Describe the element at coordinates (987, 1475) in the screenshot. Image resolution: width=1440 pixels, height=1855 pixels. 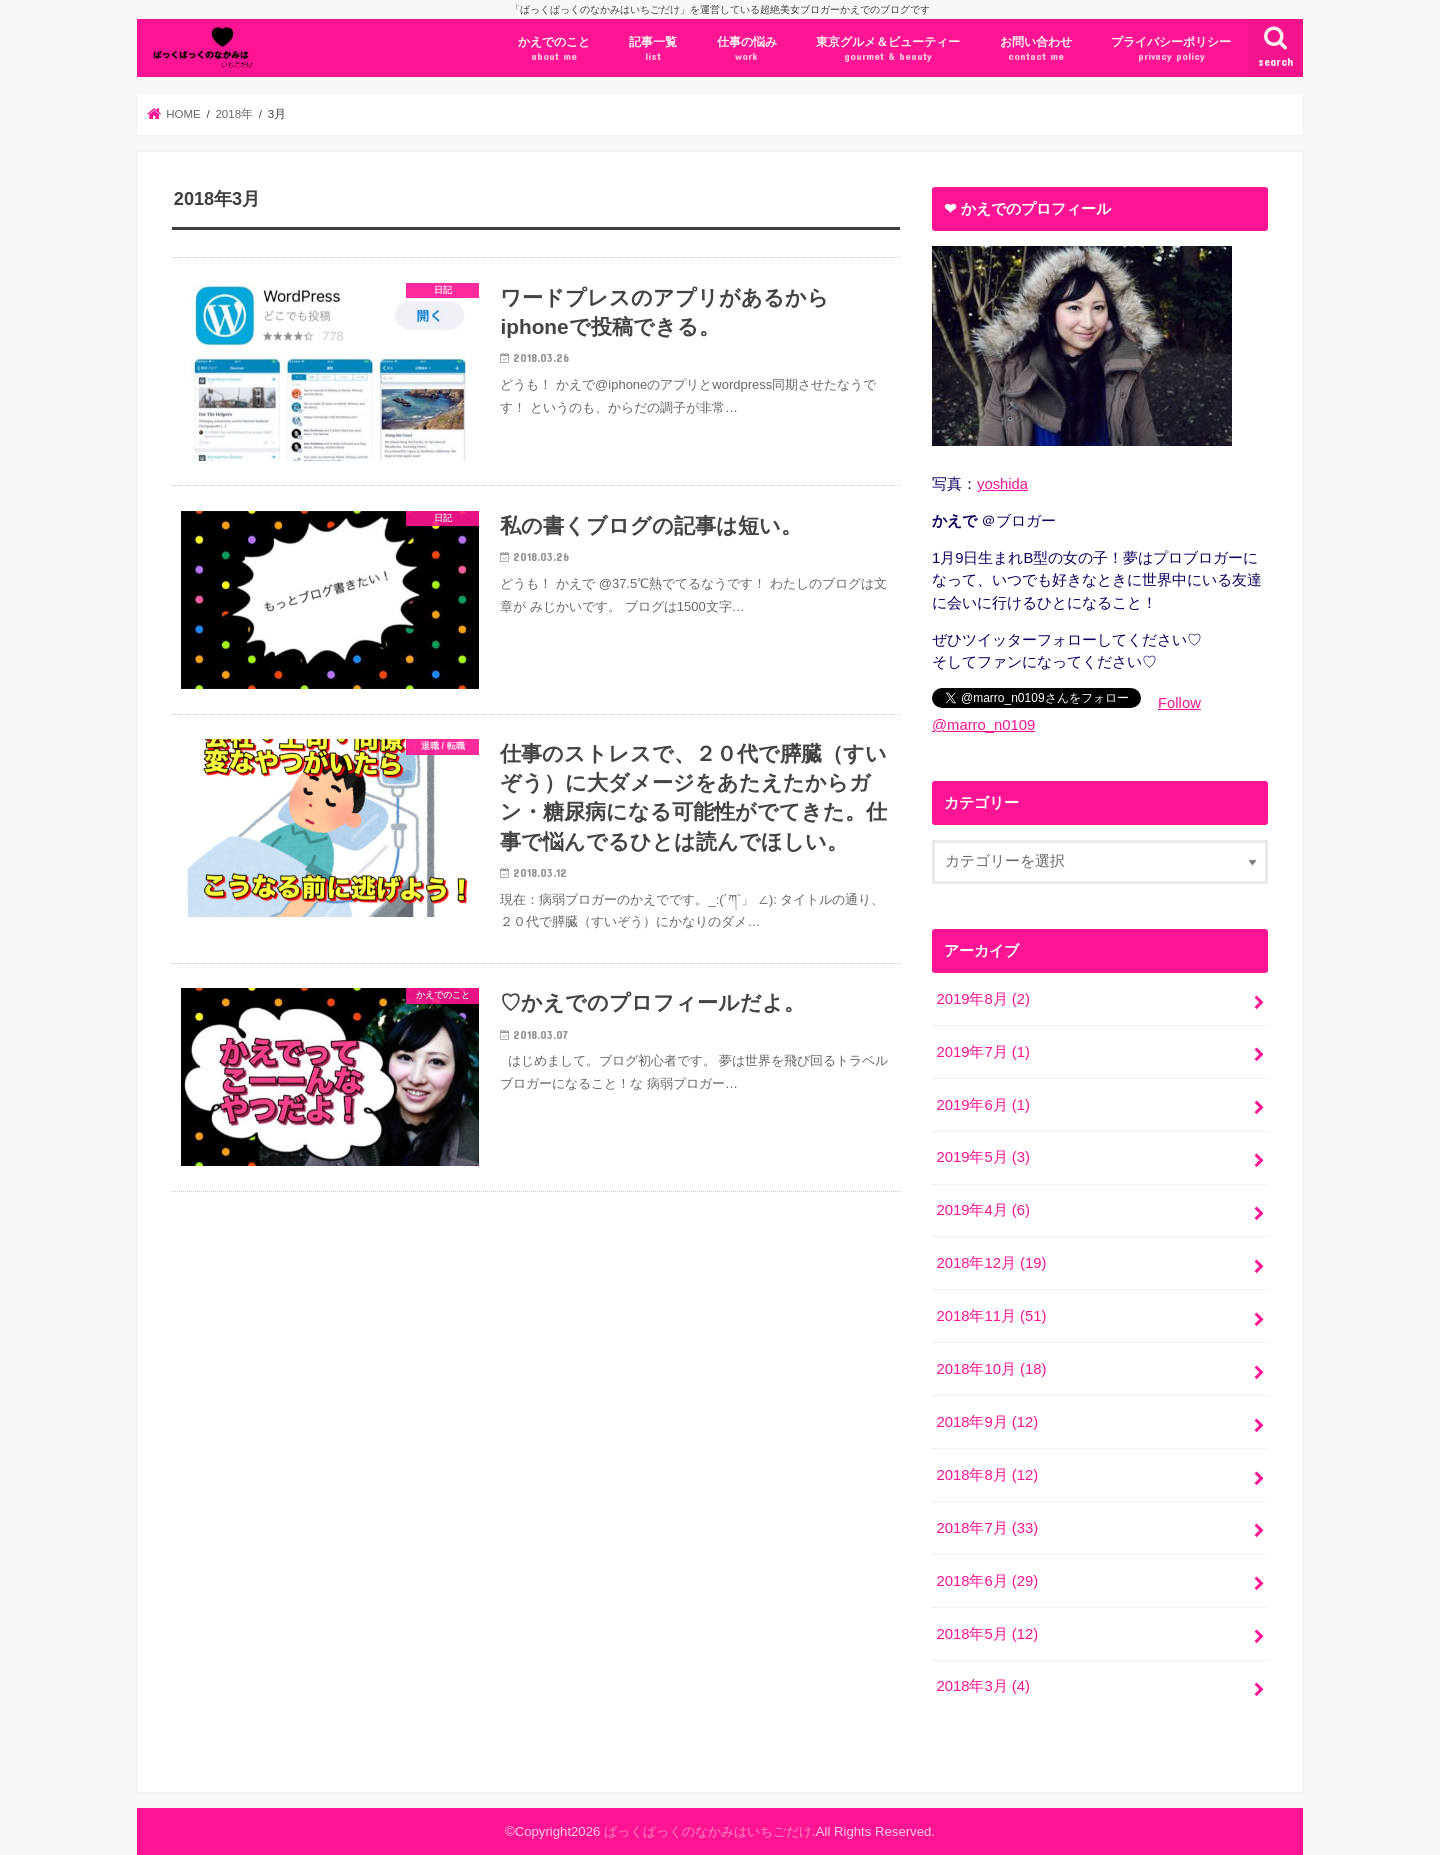
I see `2018年8月 (12)` at that location.